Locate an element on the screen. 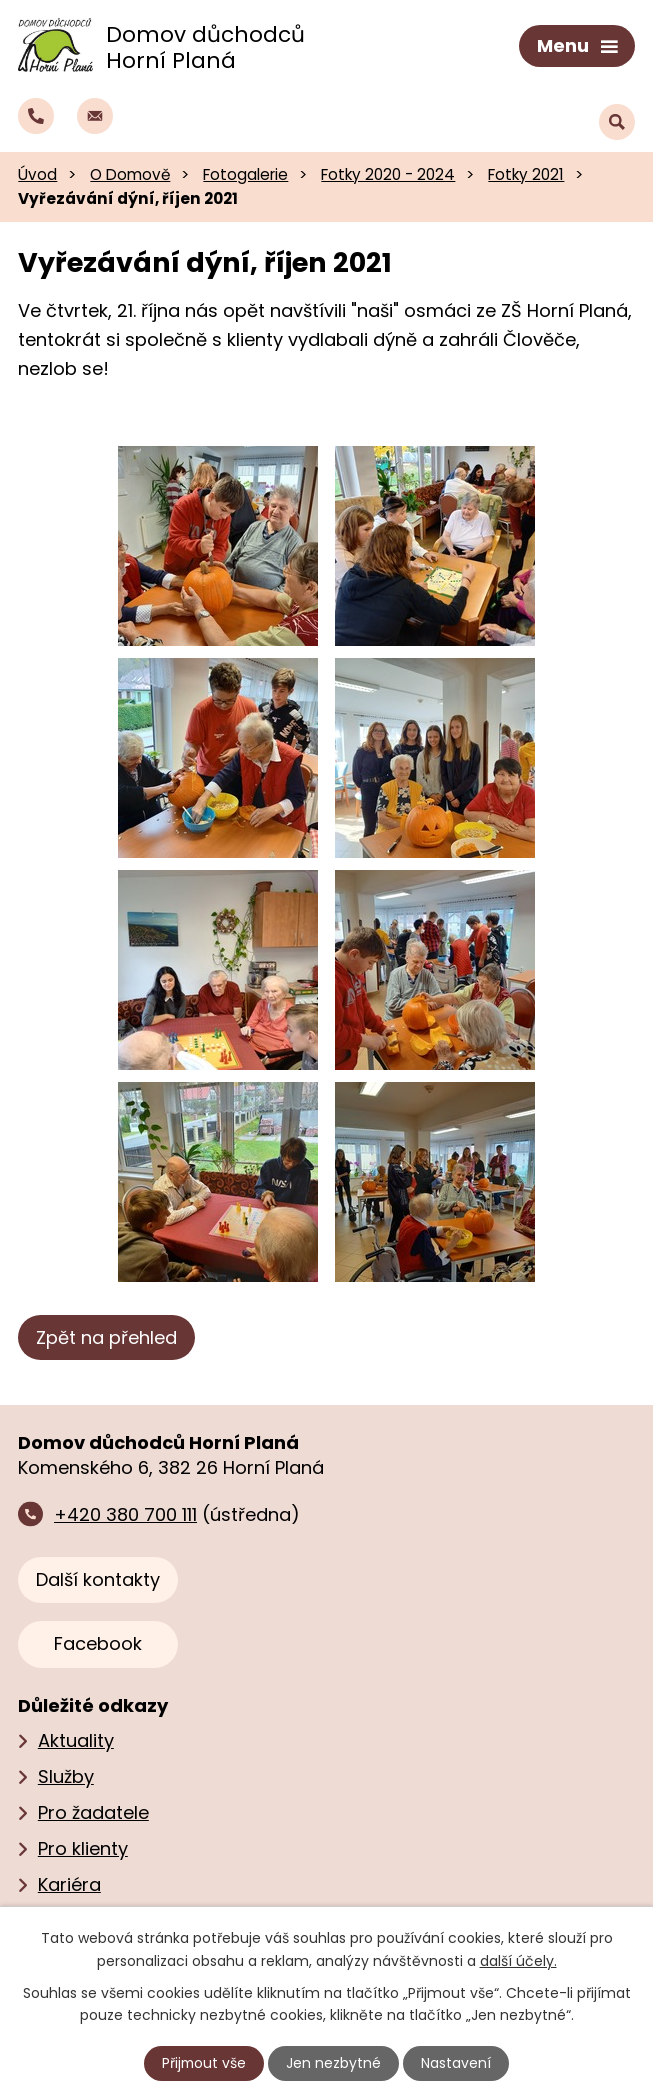 This screenshot has width=653, height=2100. další účely. is located at coordinates (518, 1960).